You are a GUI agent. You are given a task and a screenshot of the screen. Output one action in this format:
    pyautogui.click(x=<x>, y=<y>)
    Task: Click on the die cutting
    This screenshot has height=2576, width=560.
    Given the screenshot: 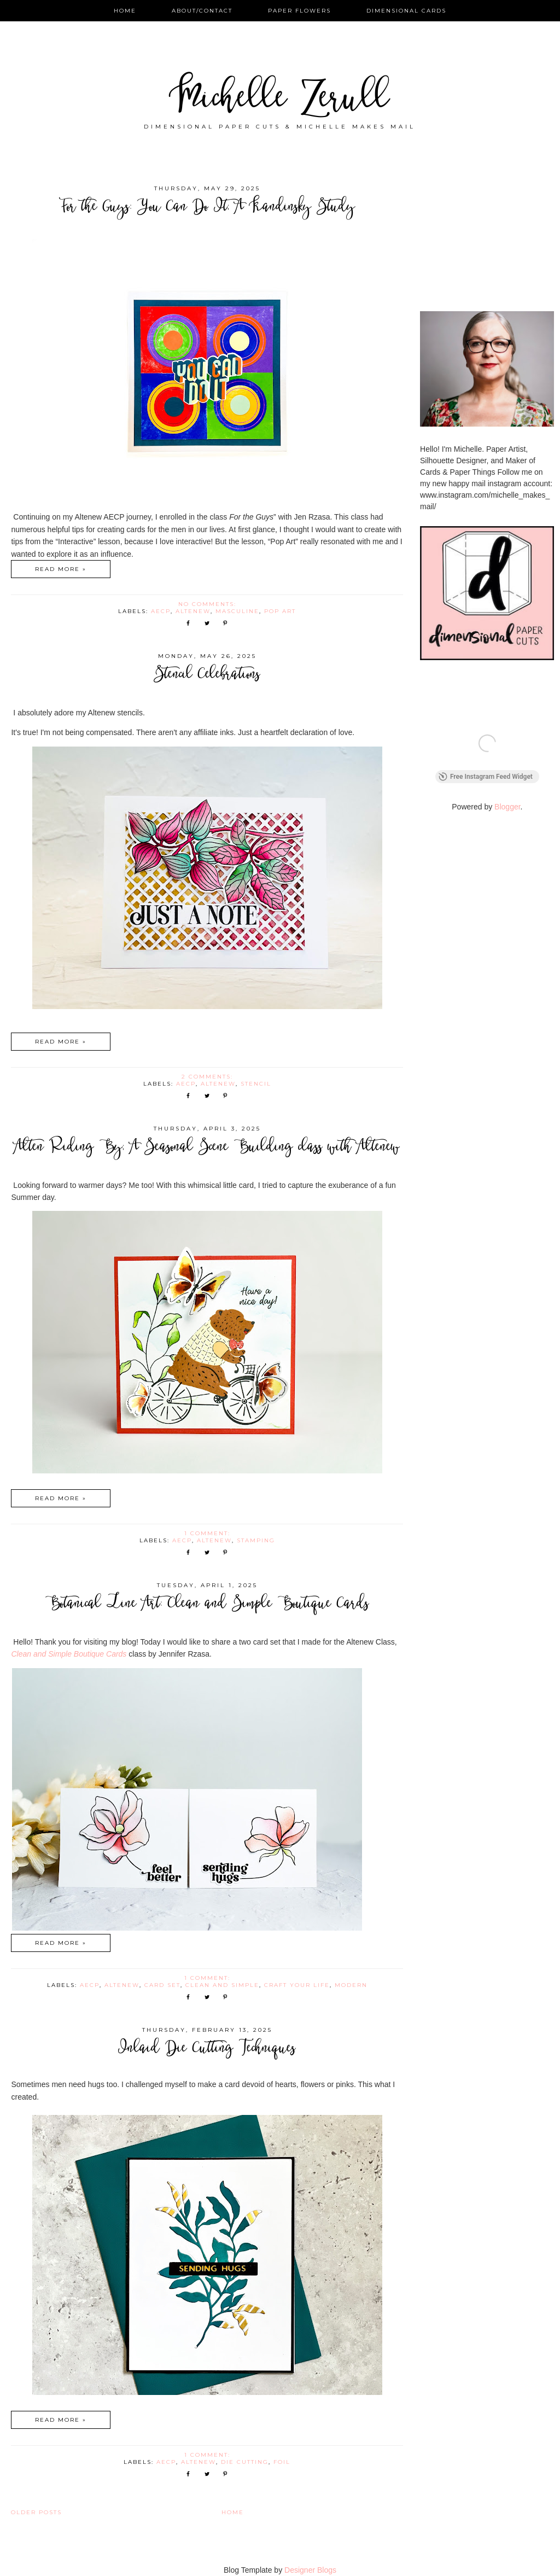 What is the action you would take?
    pyautogui.click(x=245, y=2462)
    